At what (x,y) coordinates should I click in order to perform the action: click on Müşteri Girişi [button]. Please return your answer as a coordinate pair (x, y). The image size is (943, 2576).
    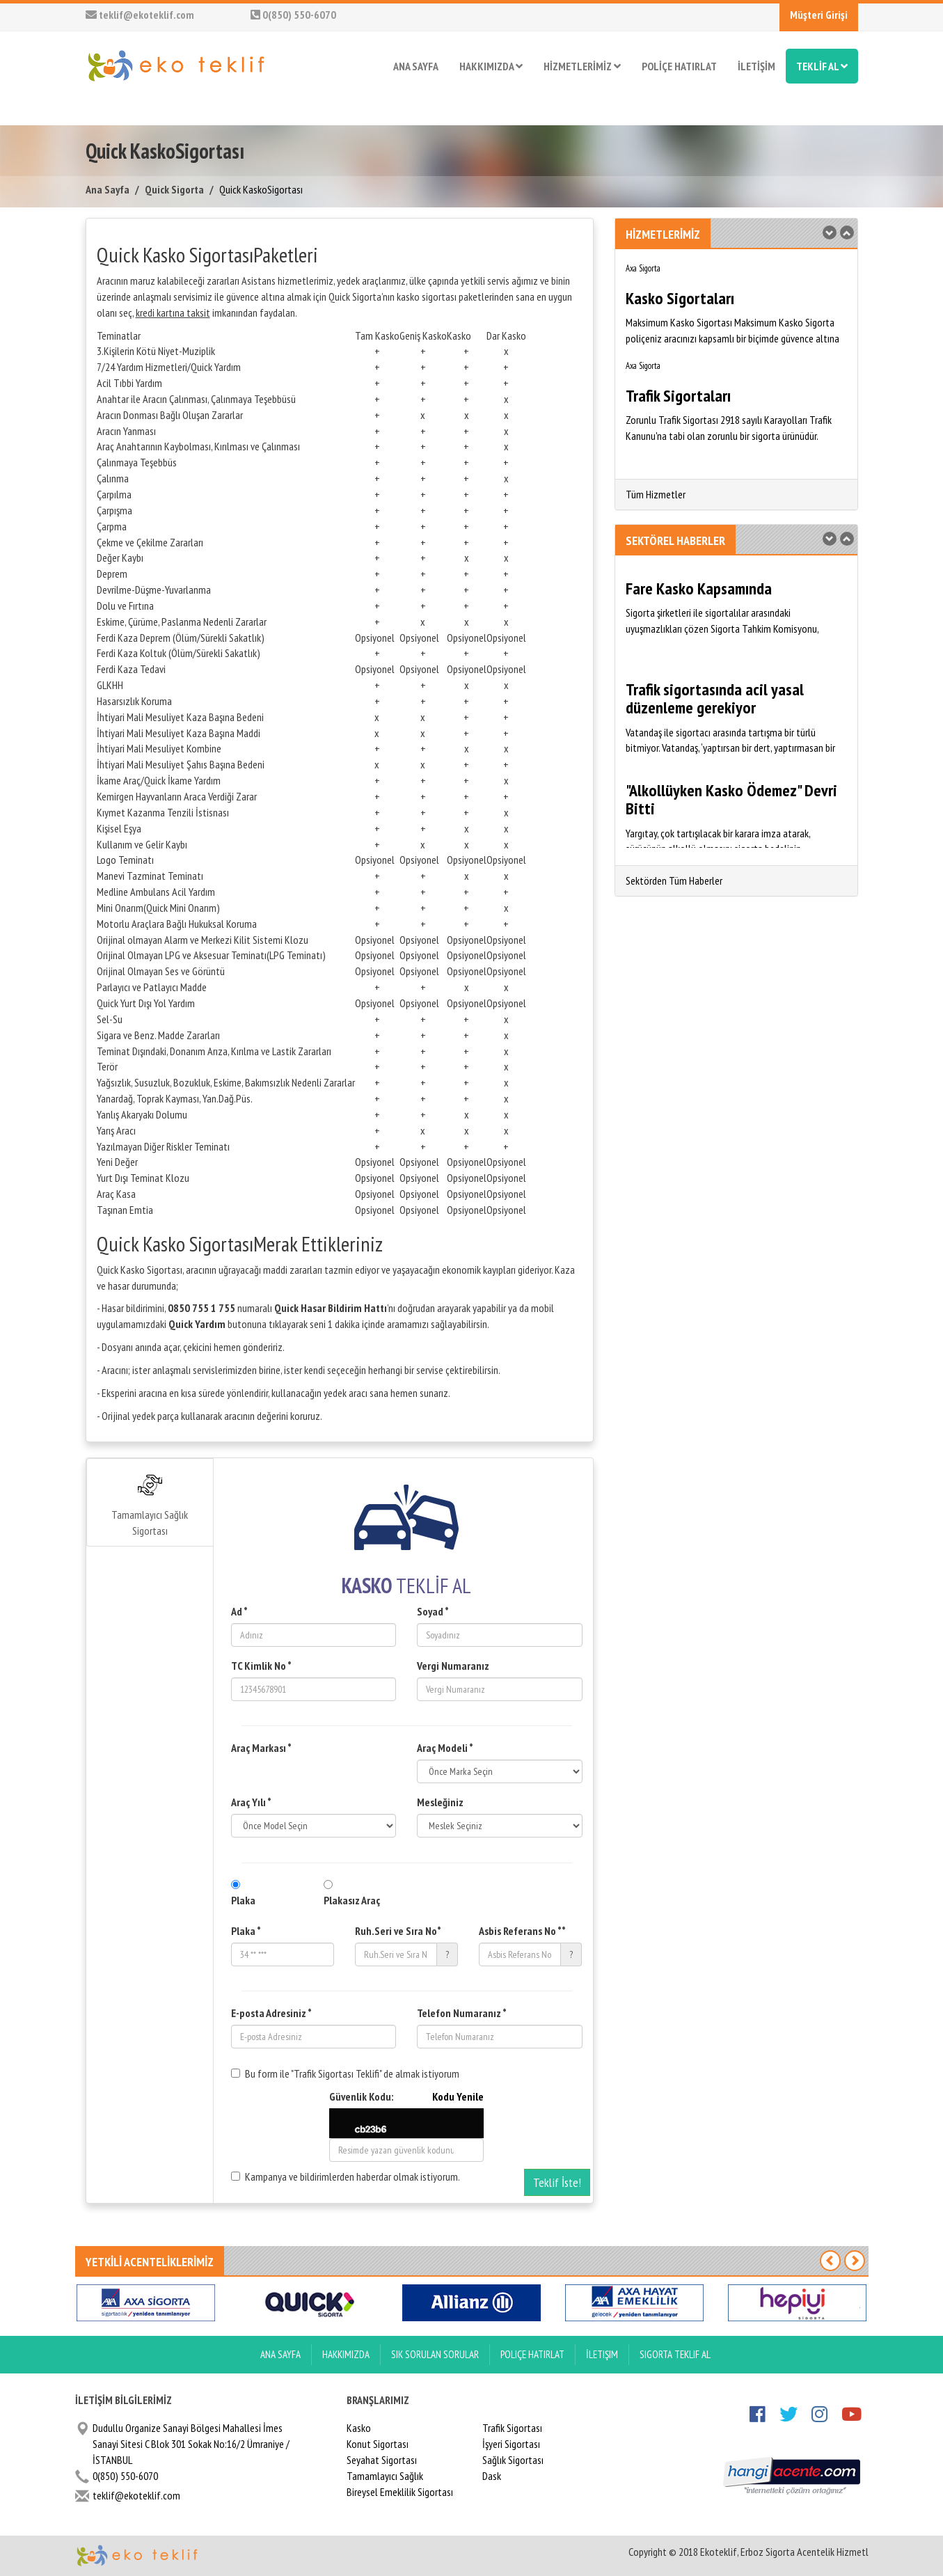
    Looking at the image, I should click on (819, 15).